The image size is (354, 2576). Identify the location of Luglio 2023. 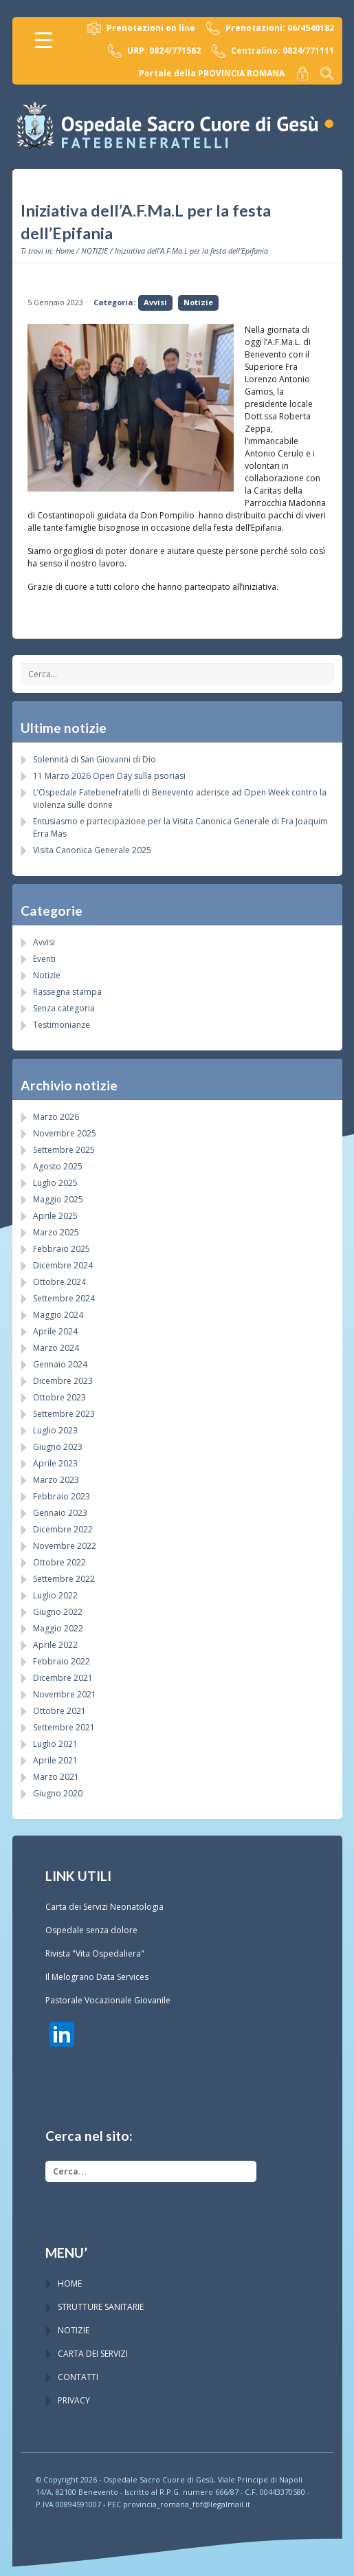
(55, 1430).